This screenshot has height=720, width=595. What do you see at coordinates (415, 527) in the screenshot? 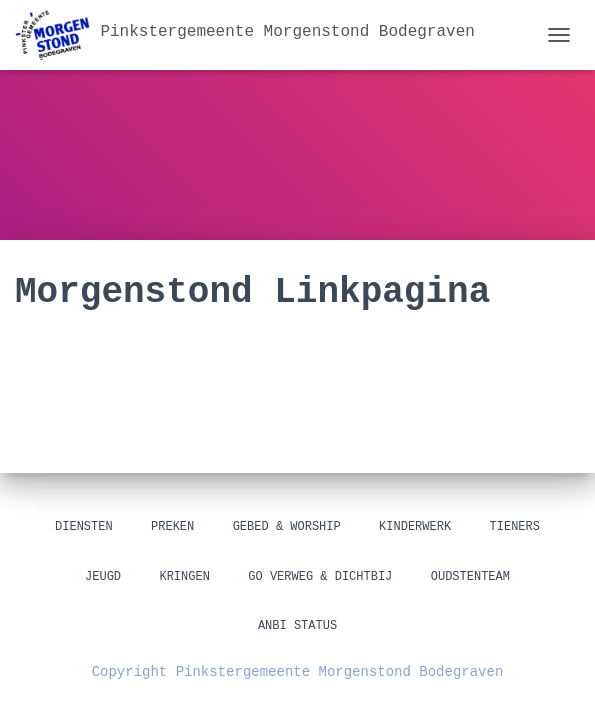
I see `Kinderwerk` at bounding box center [415, 527].